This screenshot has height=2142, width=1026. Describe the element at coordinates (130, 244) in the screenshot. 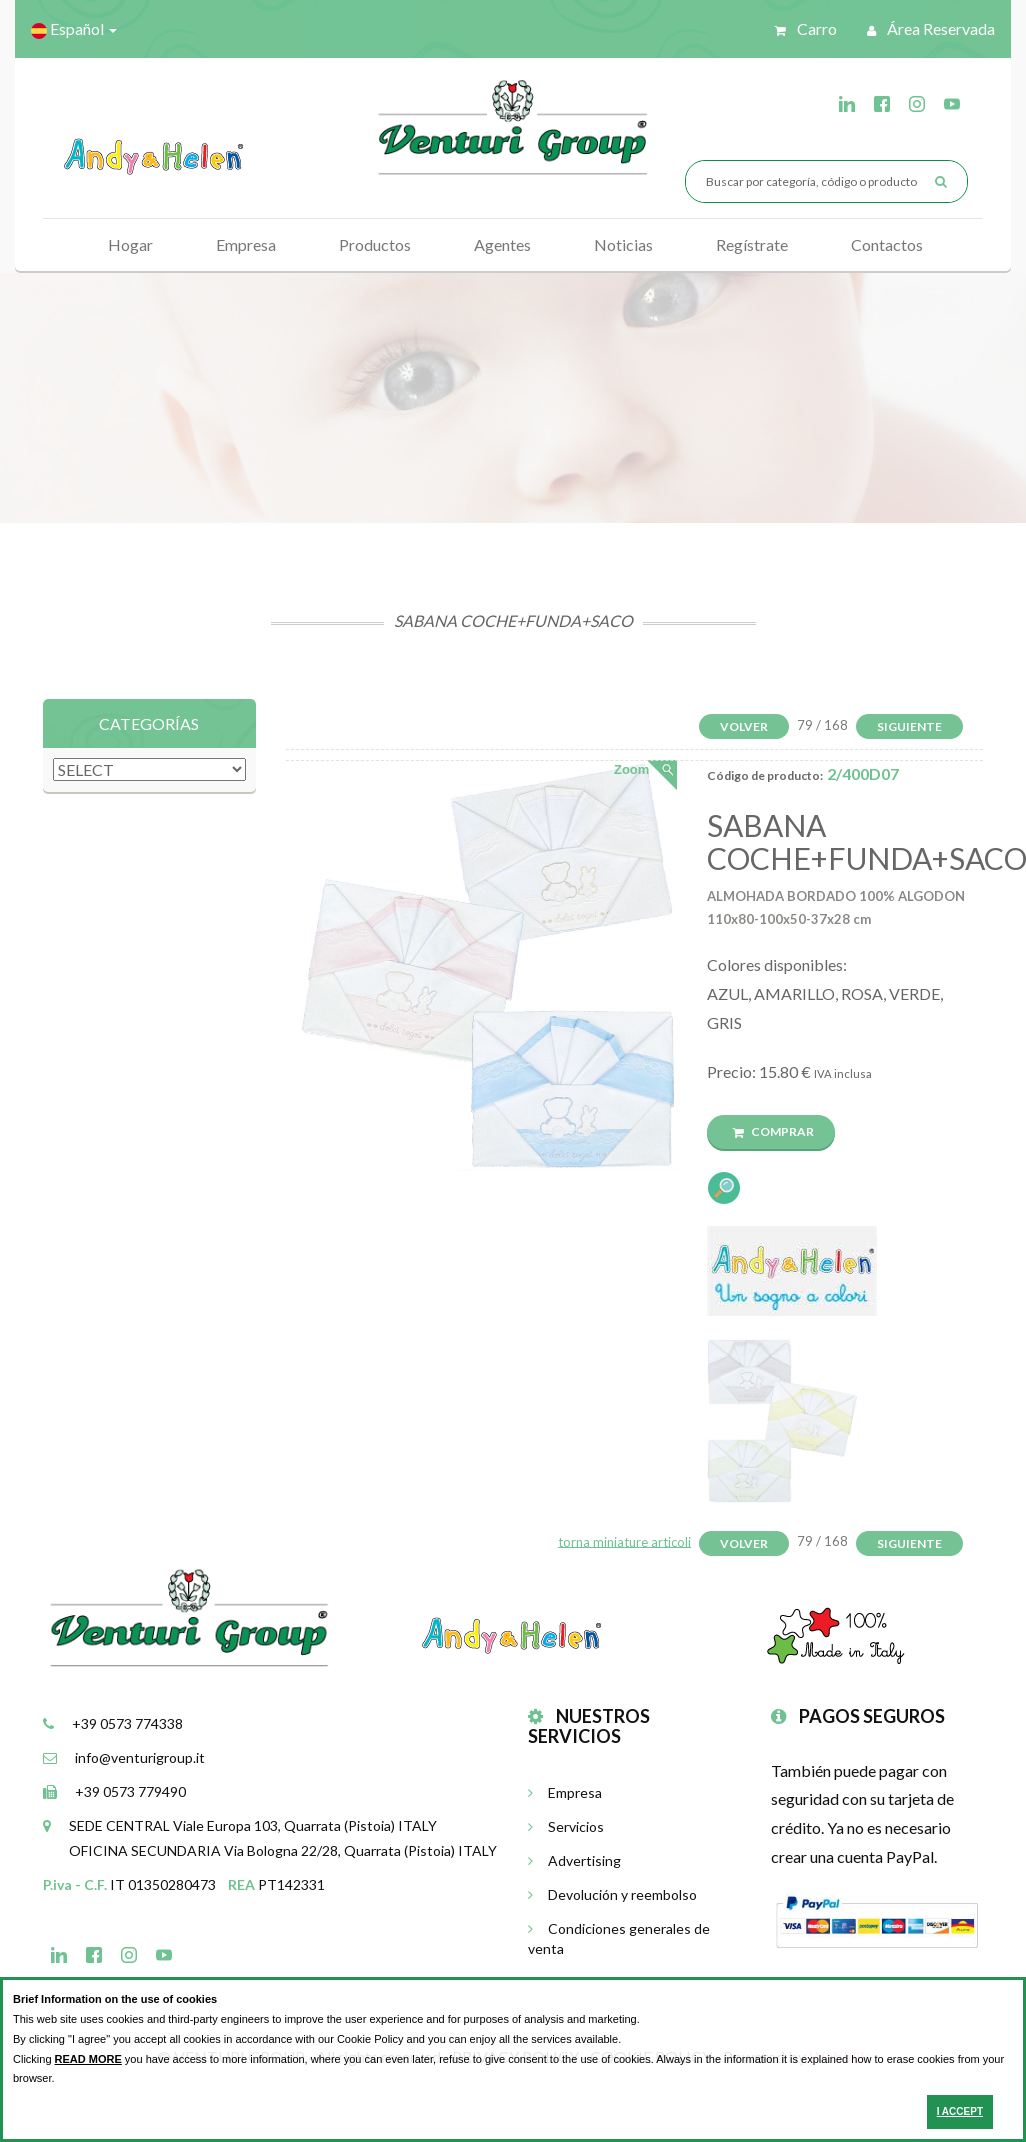

I see `Hogar` at that location.